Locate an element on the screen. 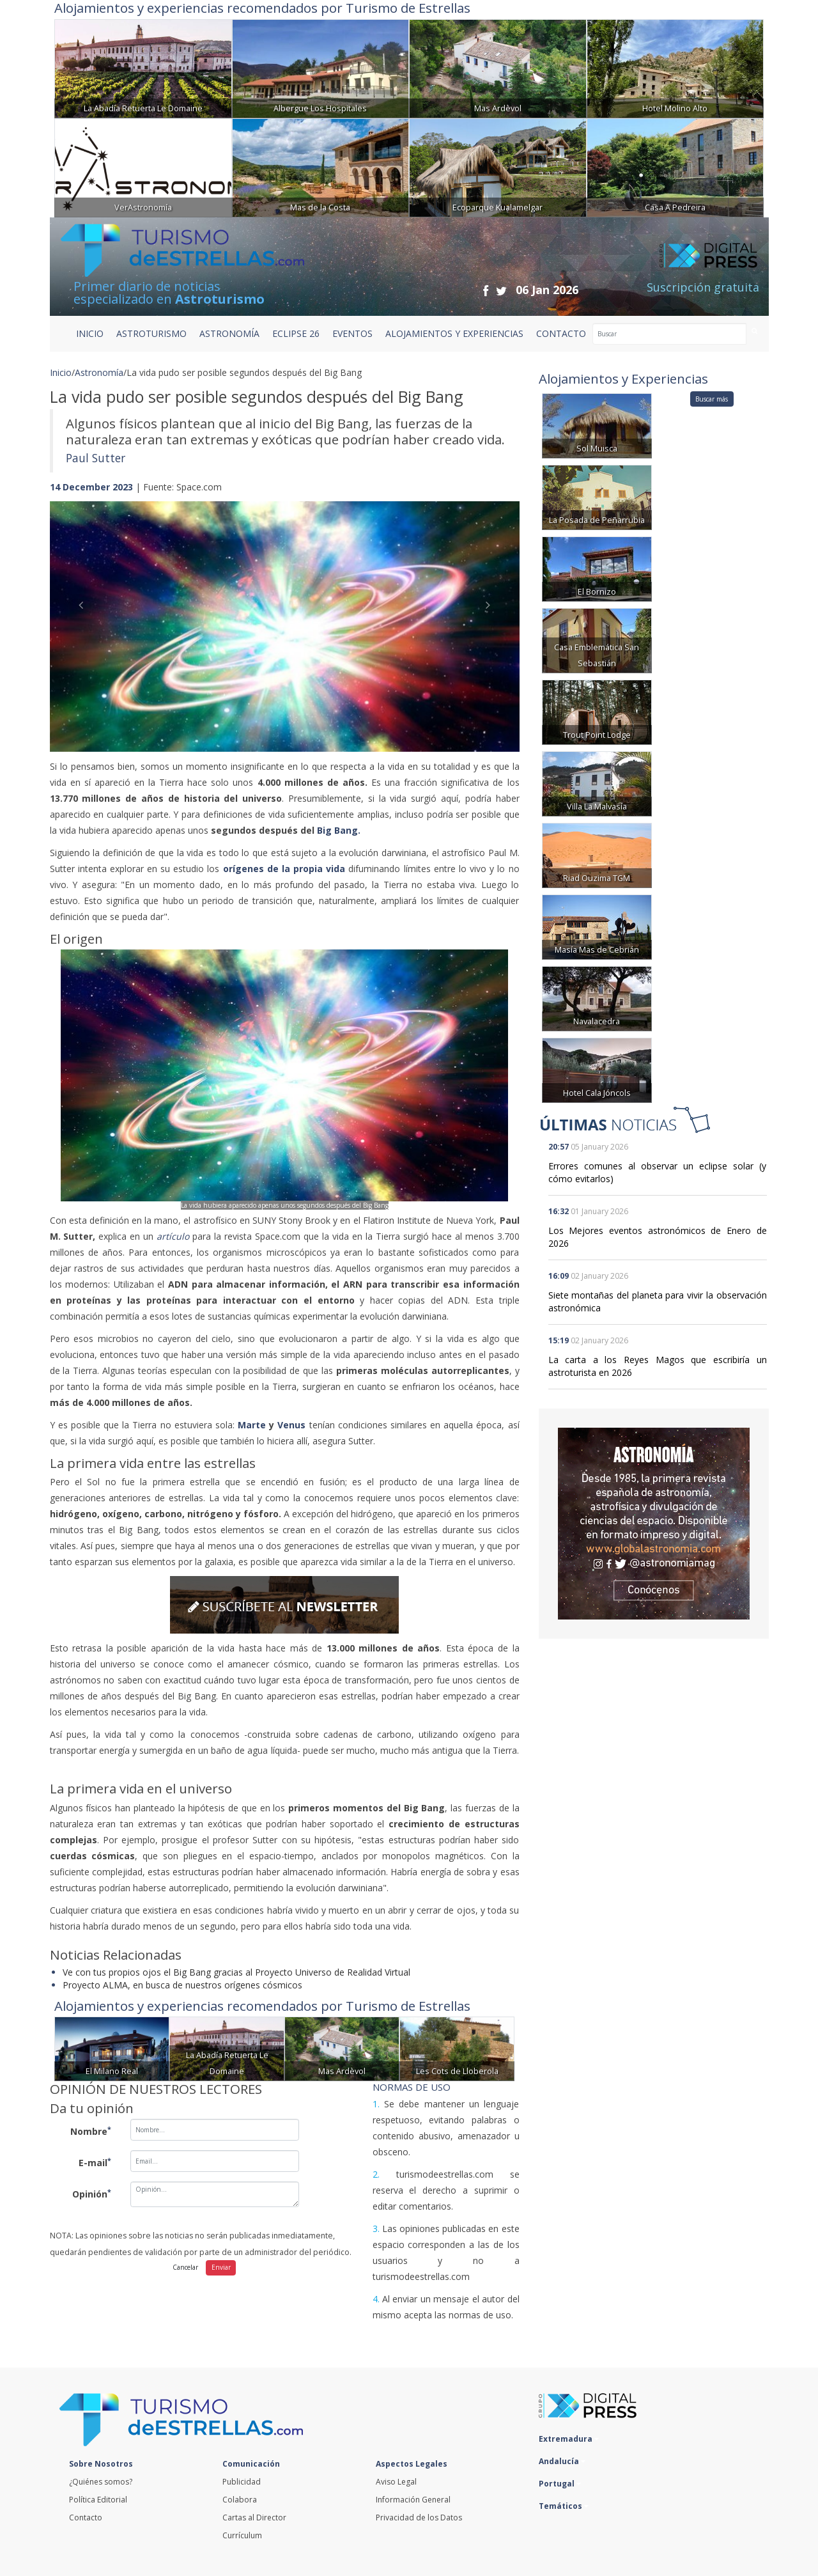 The height and width of the screenshot is (2576, 818). Venus is located at coordinates (291, 1425).